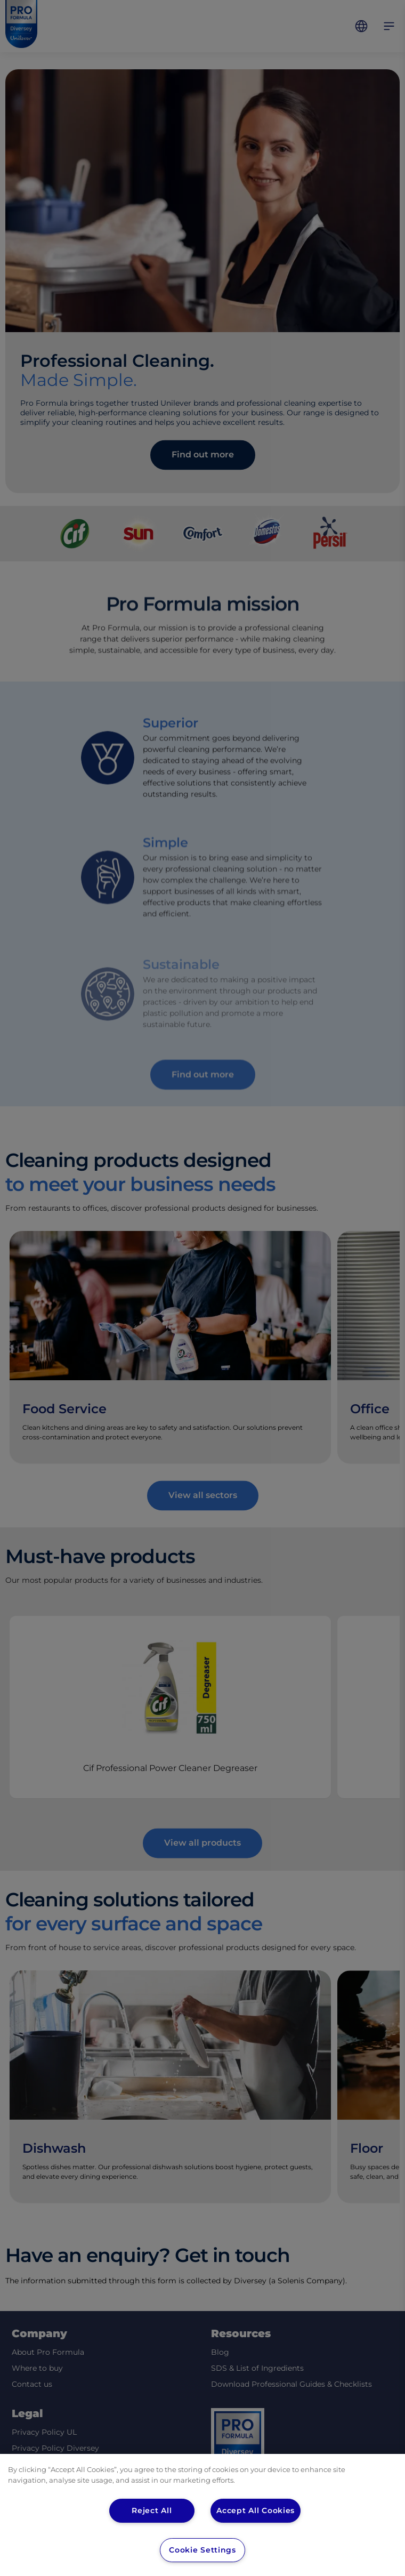  Describe the element at coordinates (256, 2510) in the screenshot. I see `Accept All Cookies` at that location.